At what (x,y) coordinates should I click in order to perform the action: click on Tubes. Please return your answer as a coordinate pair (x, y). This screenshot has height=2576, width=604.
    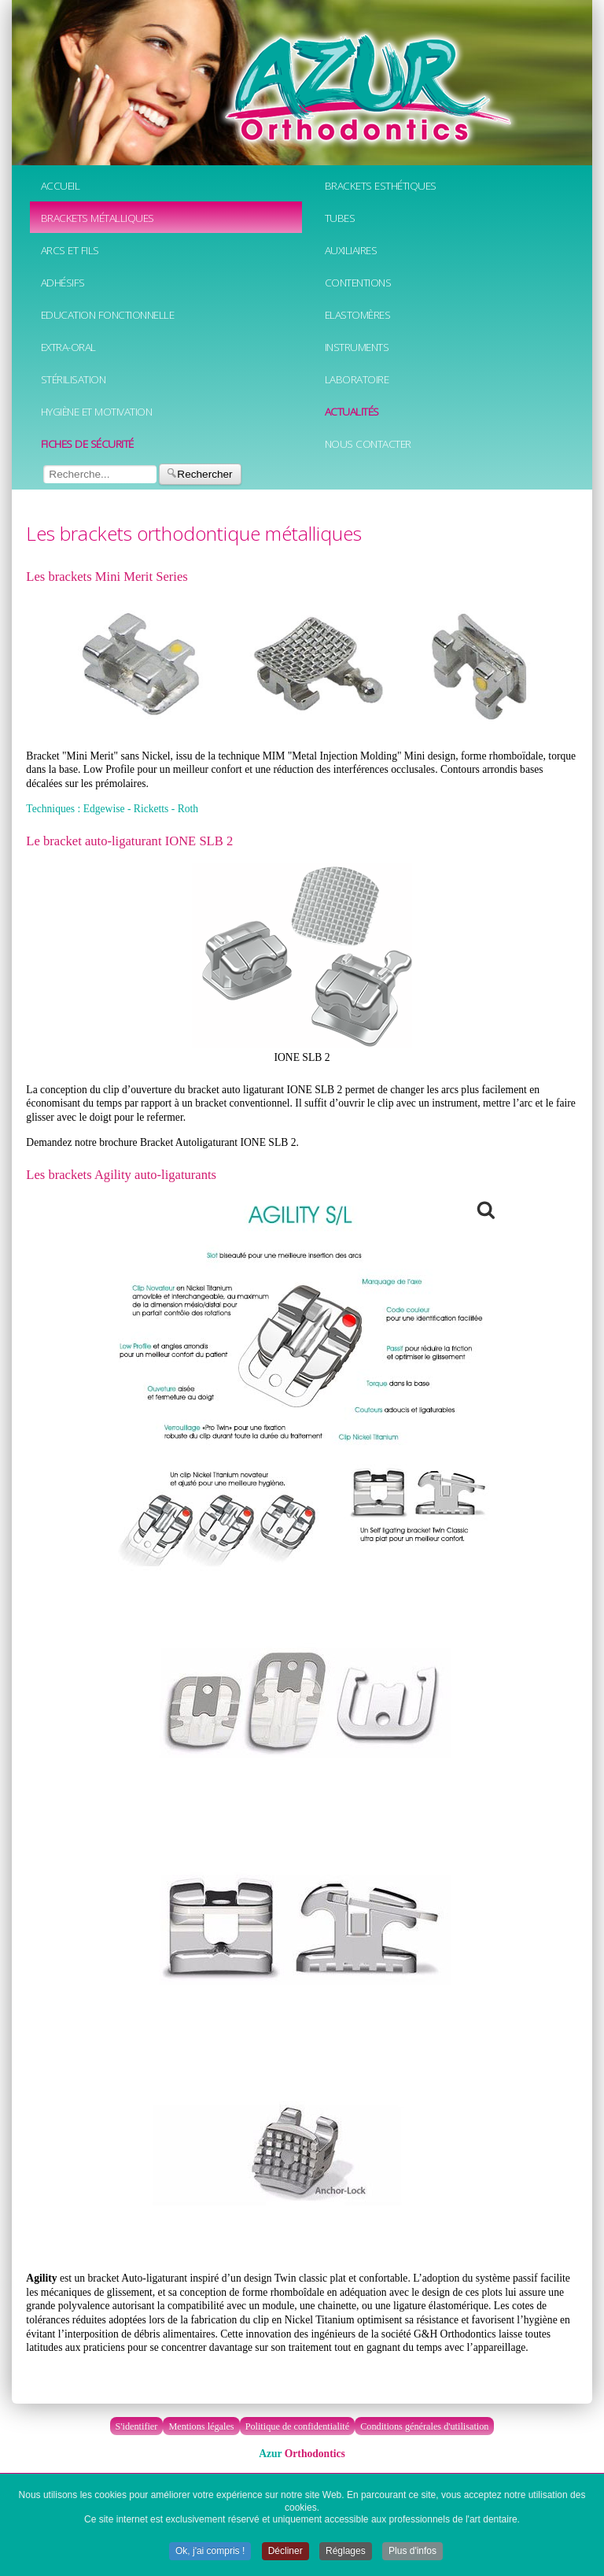
    Looking at the image, I should click on (340, 217).